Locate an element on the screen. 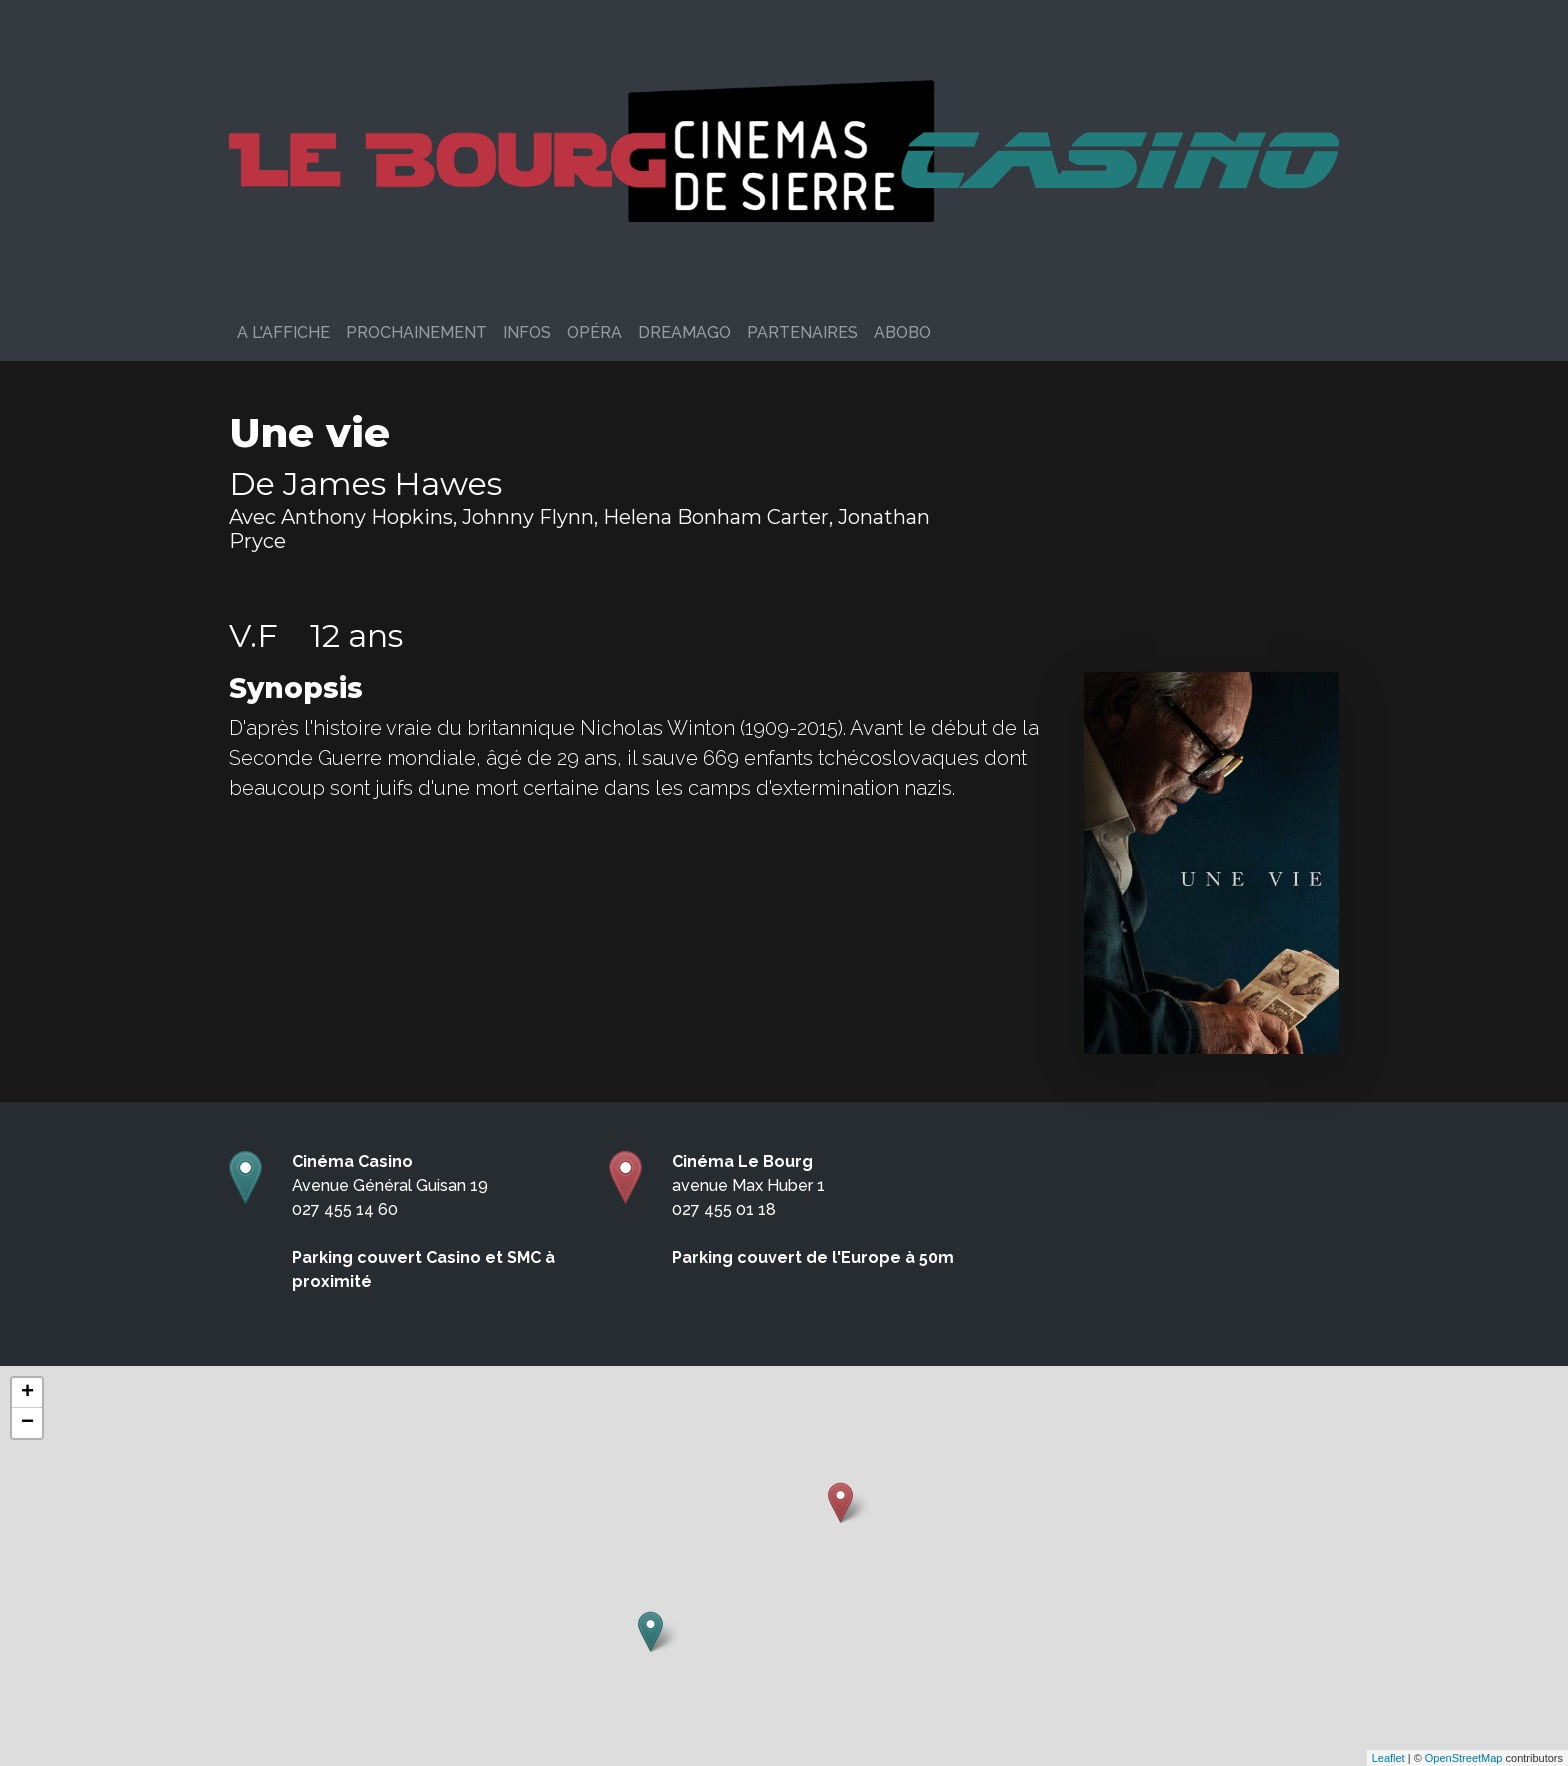  DreamAgo is located at coordinates (684, 332).